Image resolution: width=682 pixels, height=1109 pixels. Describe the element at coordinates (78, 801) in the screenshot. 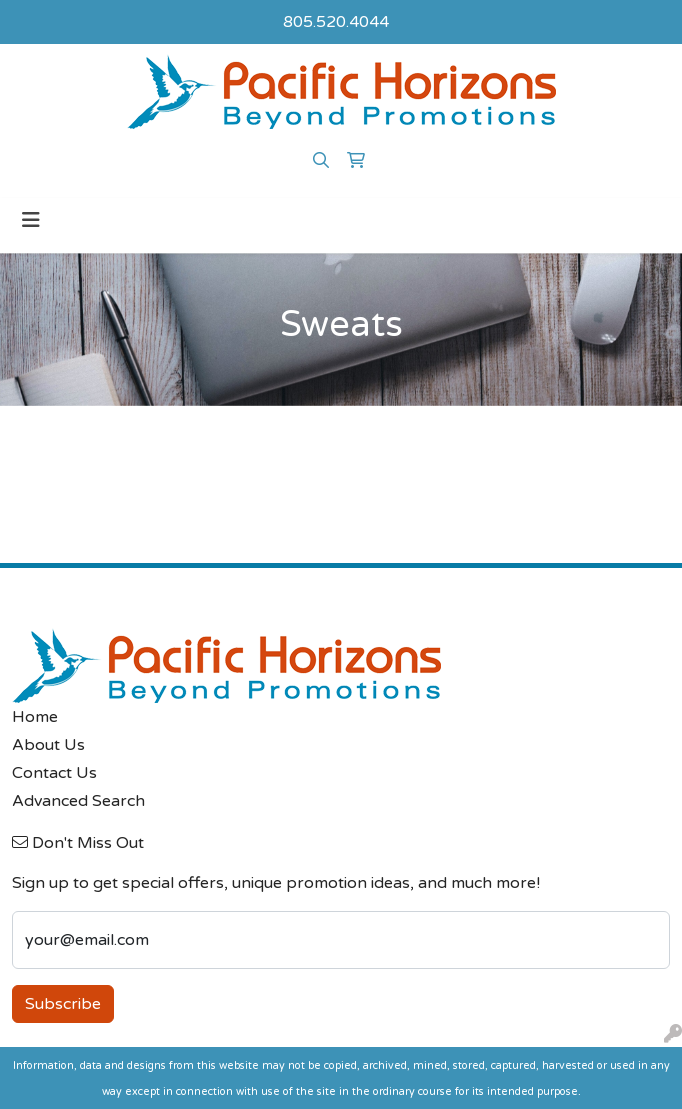

I see `Advanced Search` at that location.